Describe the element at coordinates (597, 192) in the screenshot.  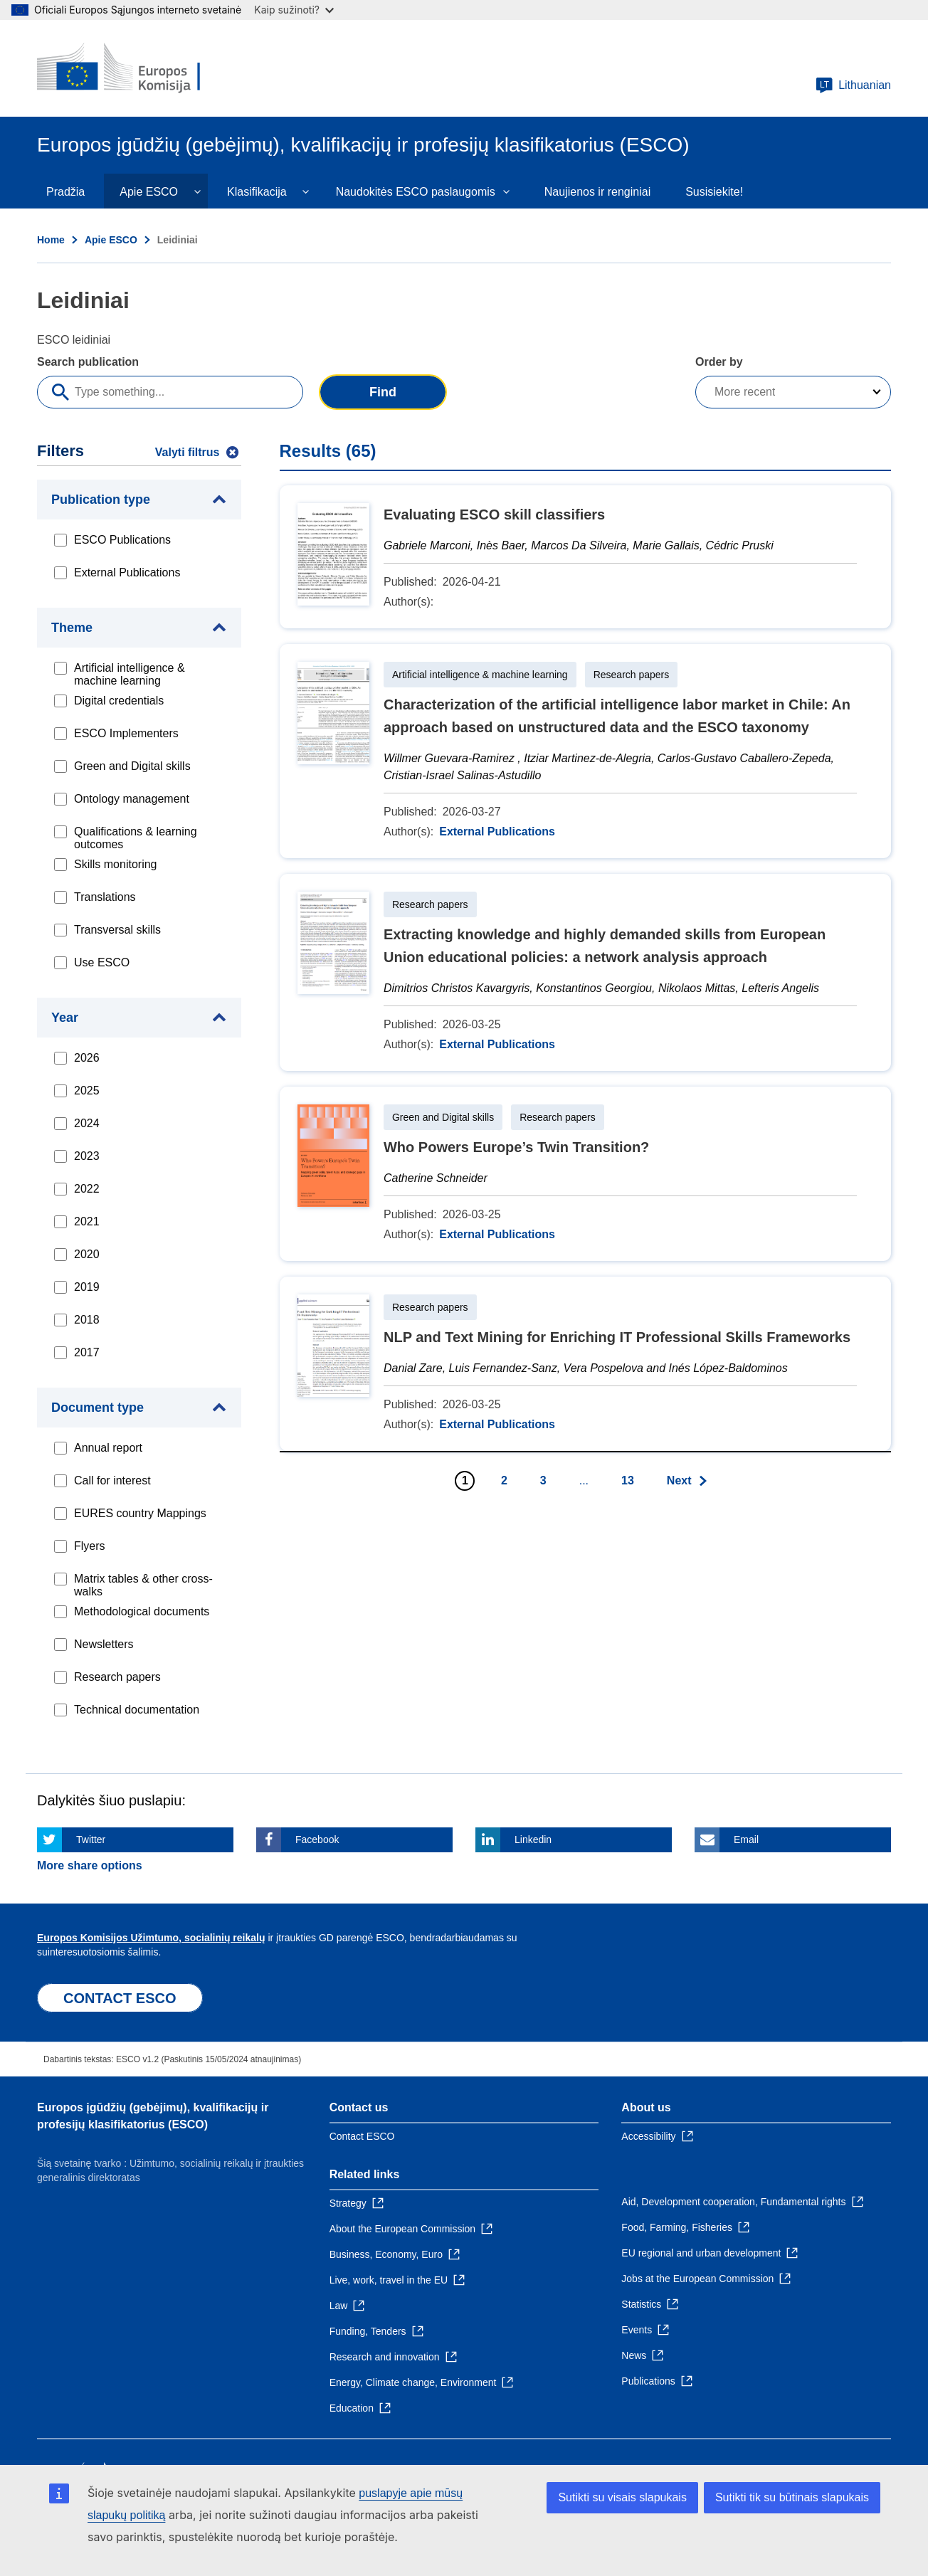
I see `Naujienos ir renginiai` at that location.